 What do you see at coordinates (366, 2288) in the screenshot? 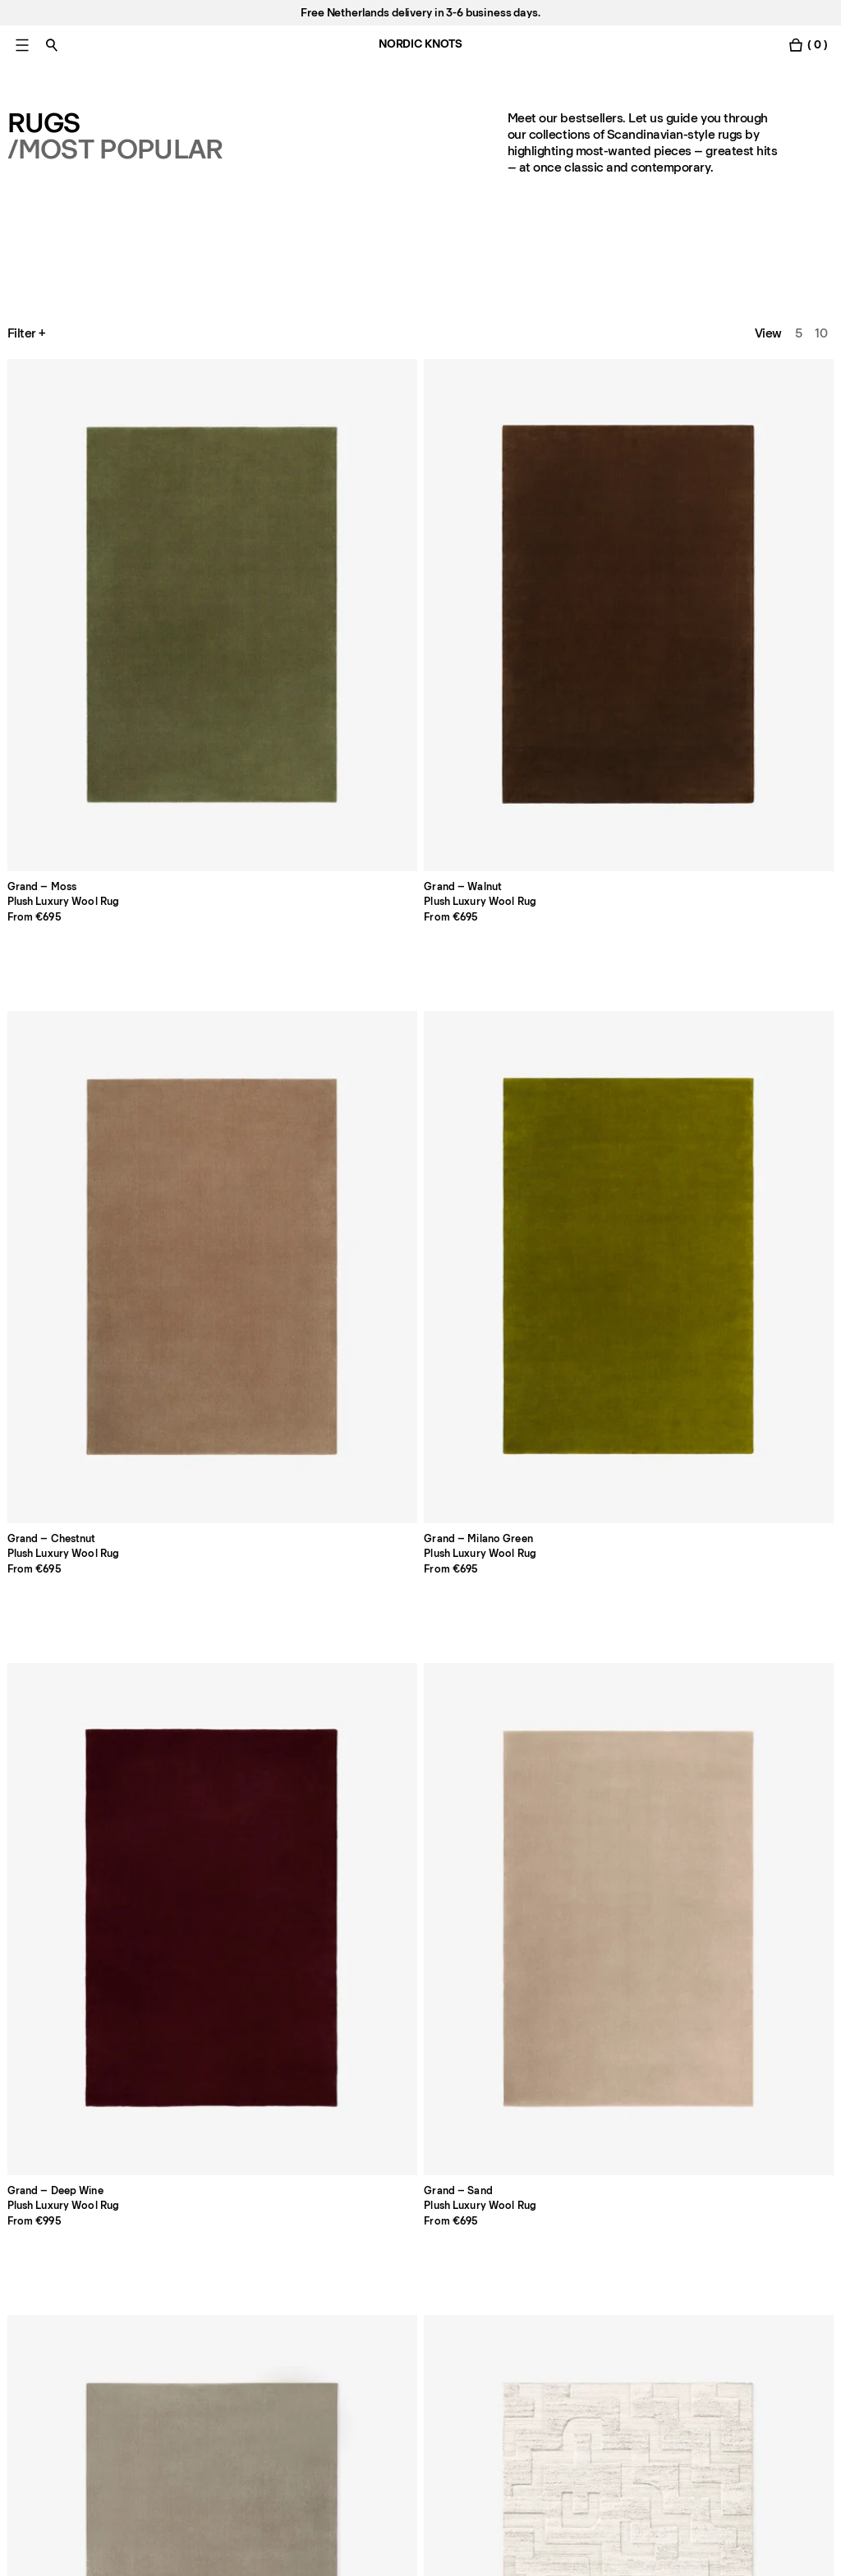
I see `Shipping [Support]` at bounding box center [366, 2288].